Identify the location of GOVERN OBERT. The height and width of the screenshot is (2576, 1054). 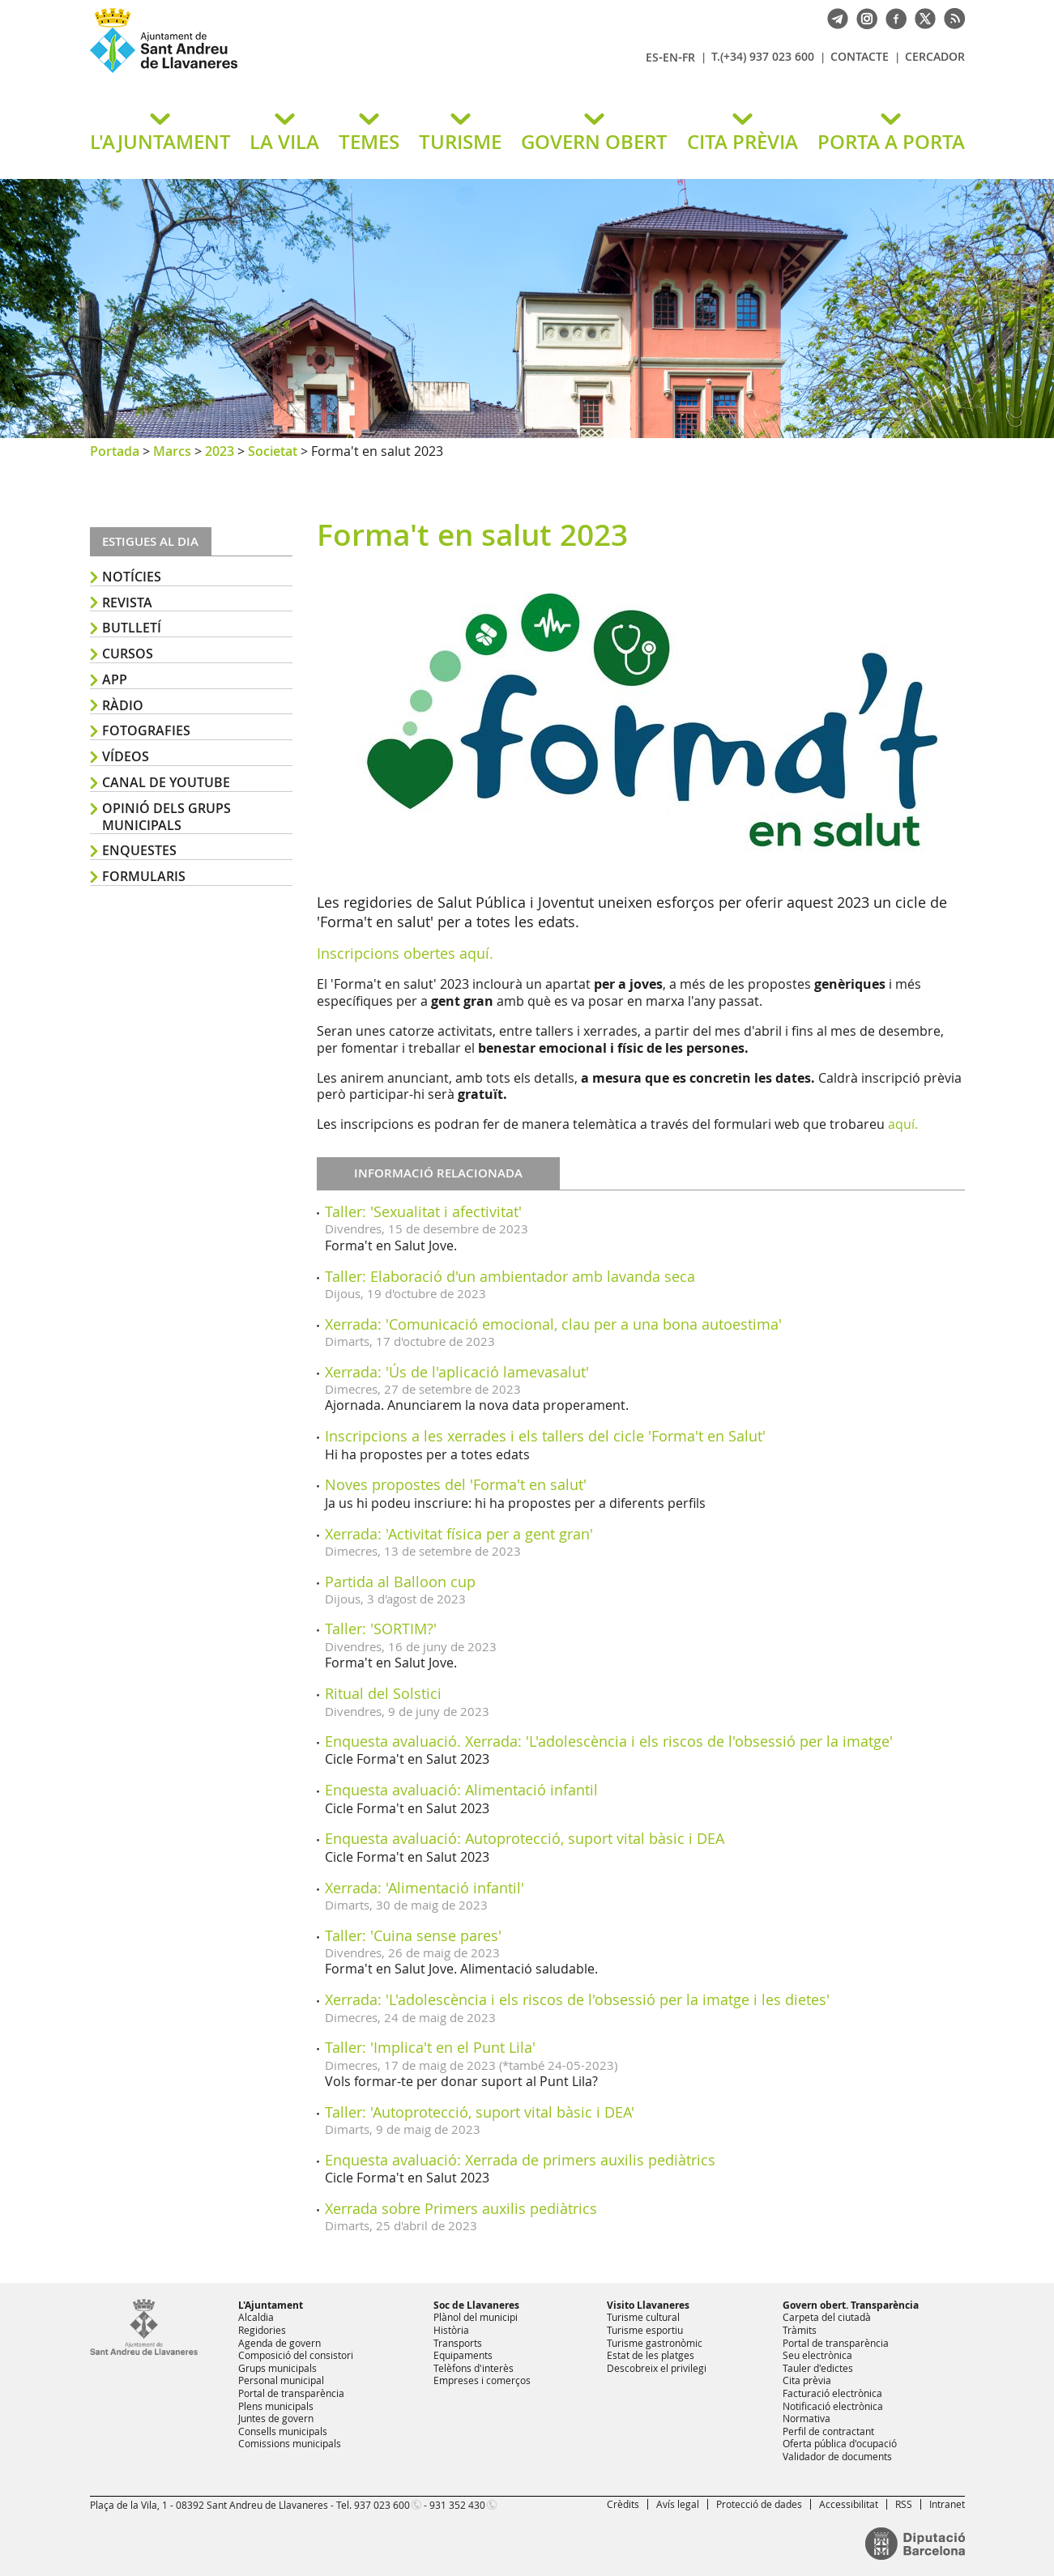
(594, 142).